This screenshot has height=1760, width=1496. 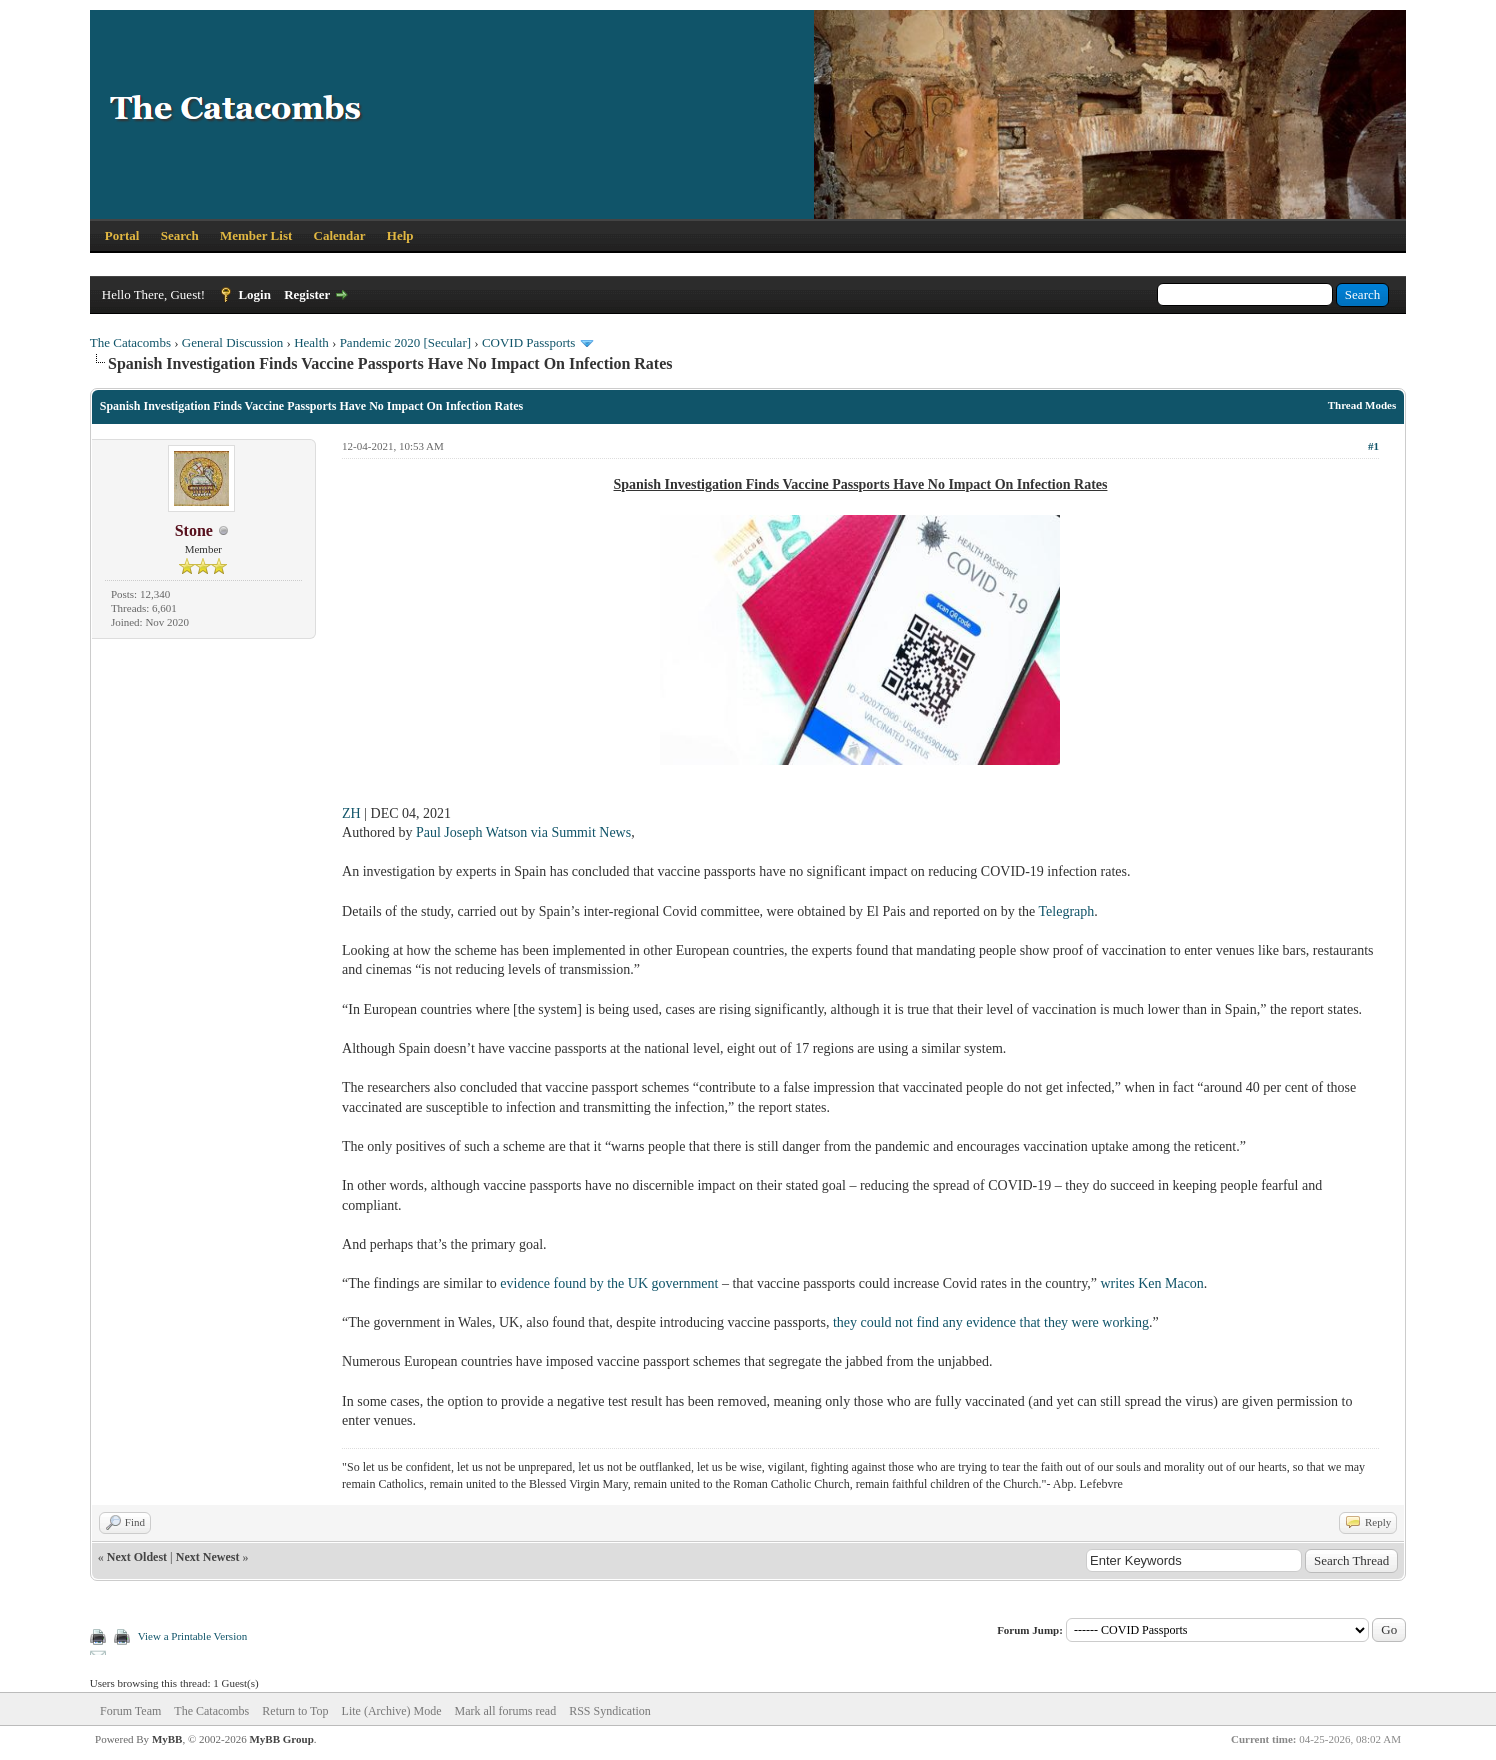 I want to click on Next Oldest, so click(x=137, y=1557).